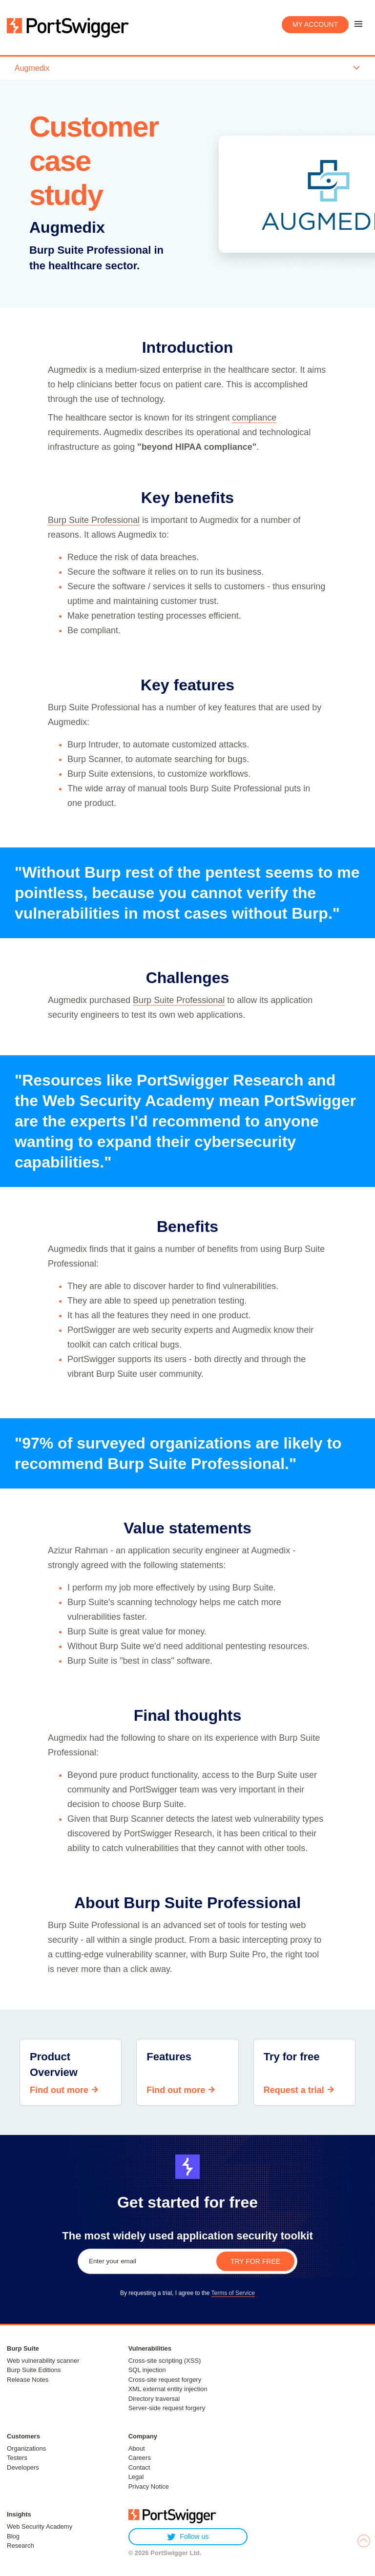 This screenshot has height=2576, width=375. What do you see at coordinates (136, 2476) in the screenshot?
I see `Legal` at bounding box center [136, 2476].